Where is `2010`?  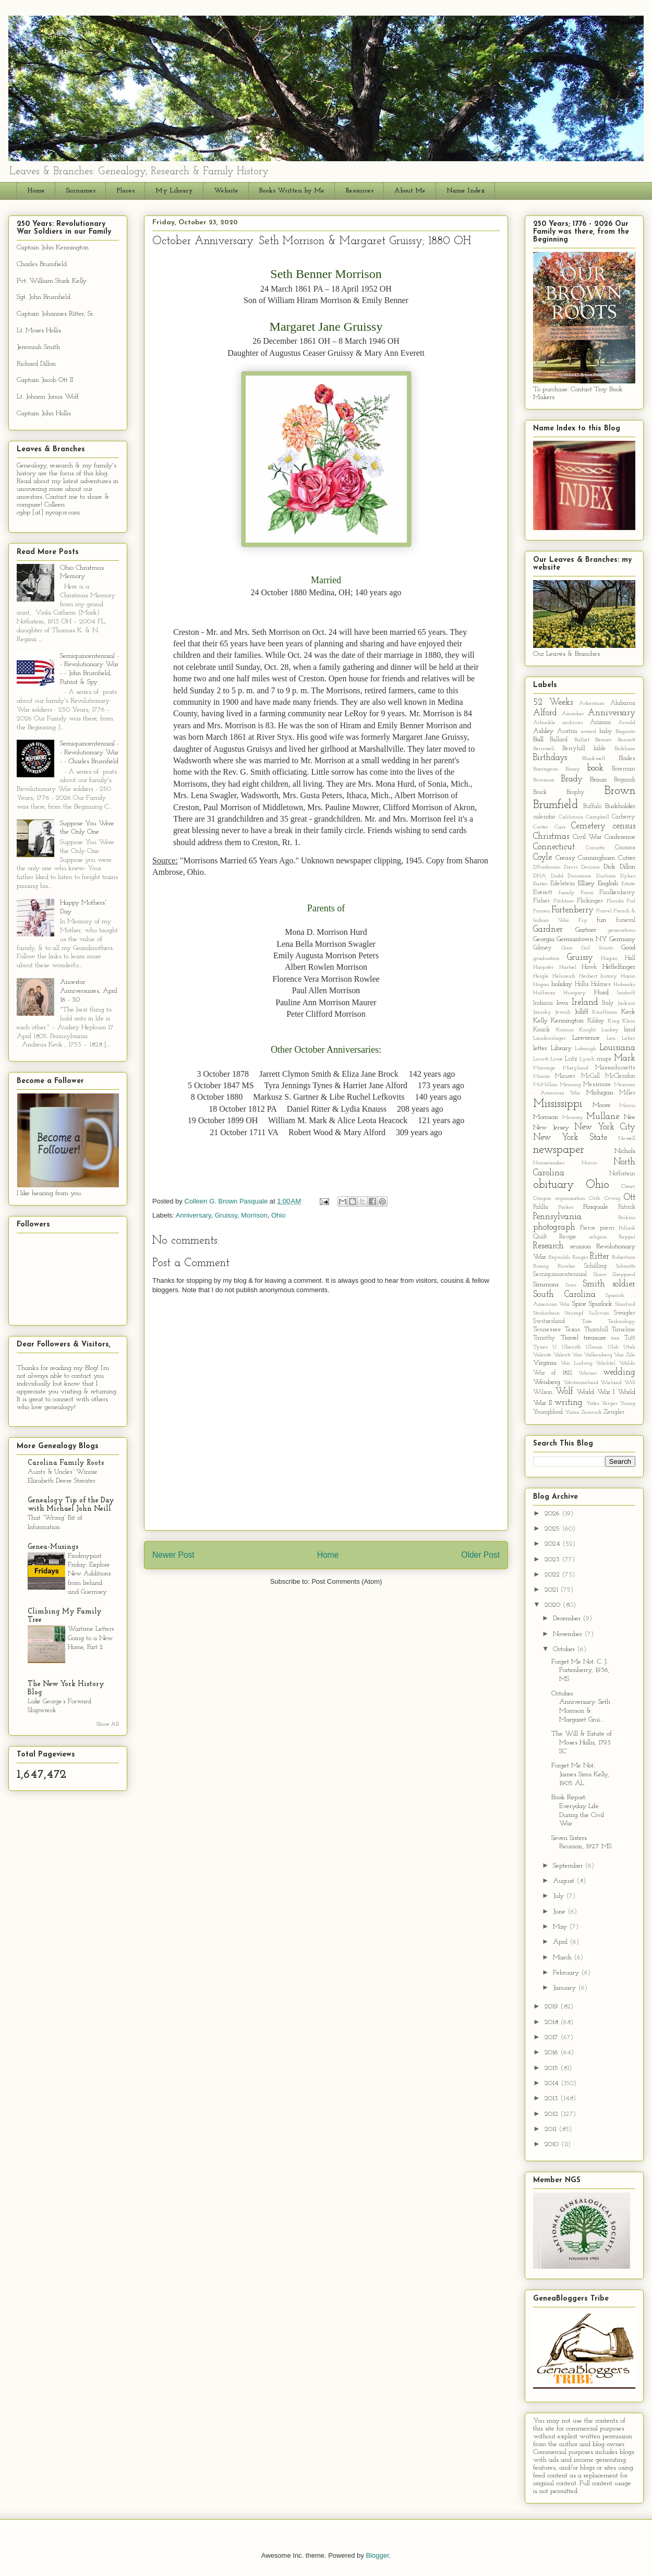
2010 is located at coordinates (553, 2144).